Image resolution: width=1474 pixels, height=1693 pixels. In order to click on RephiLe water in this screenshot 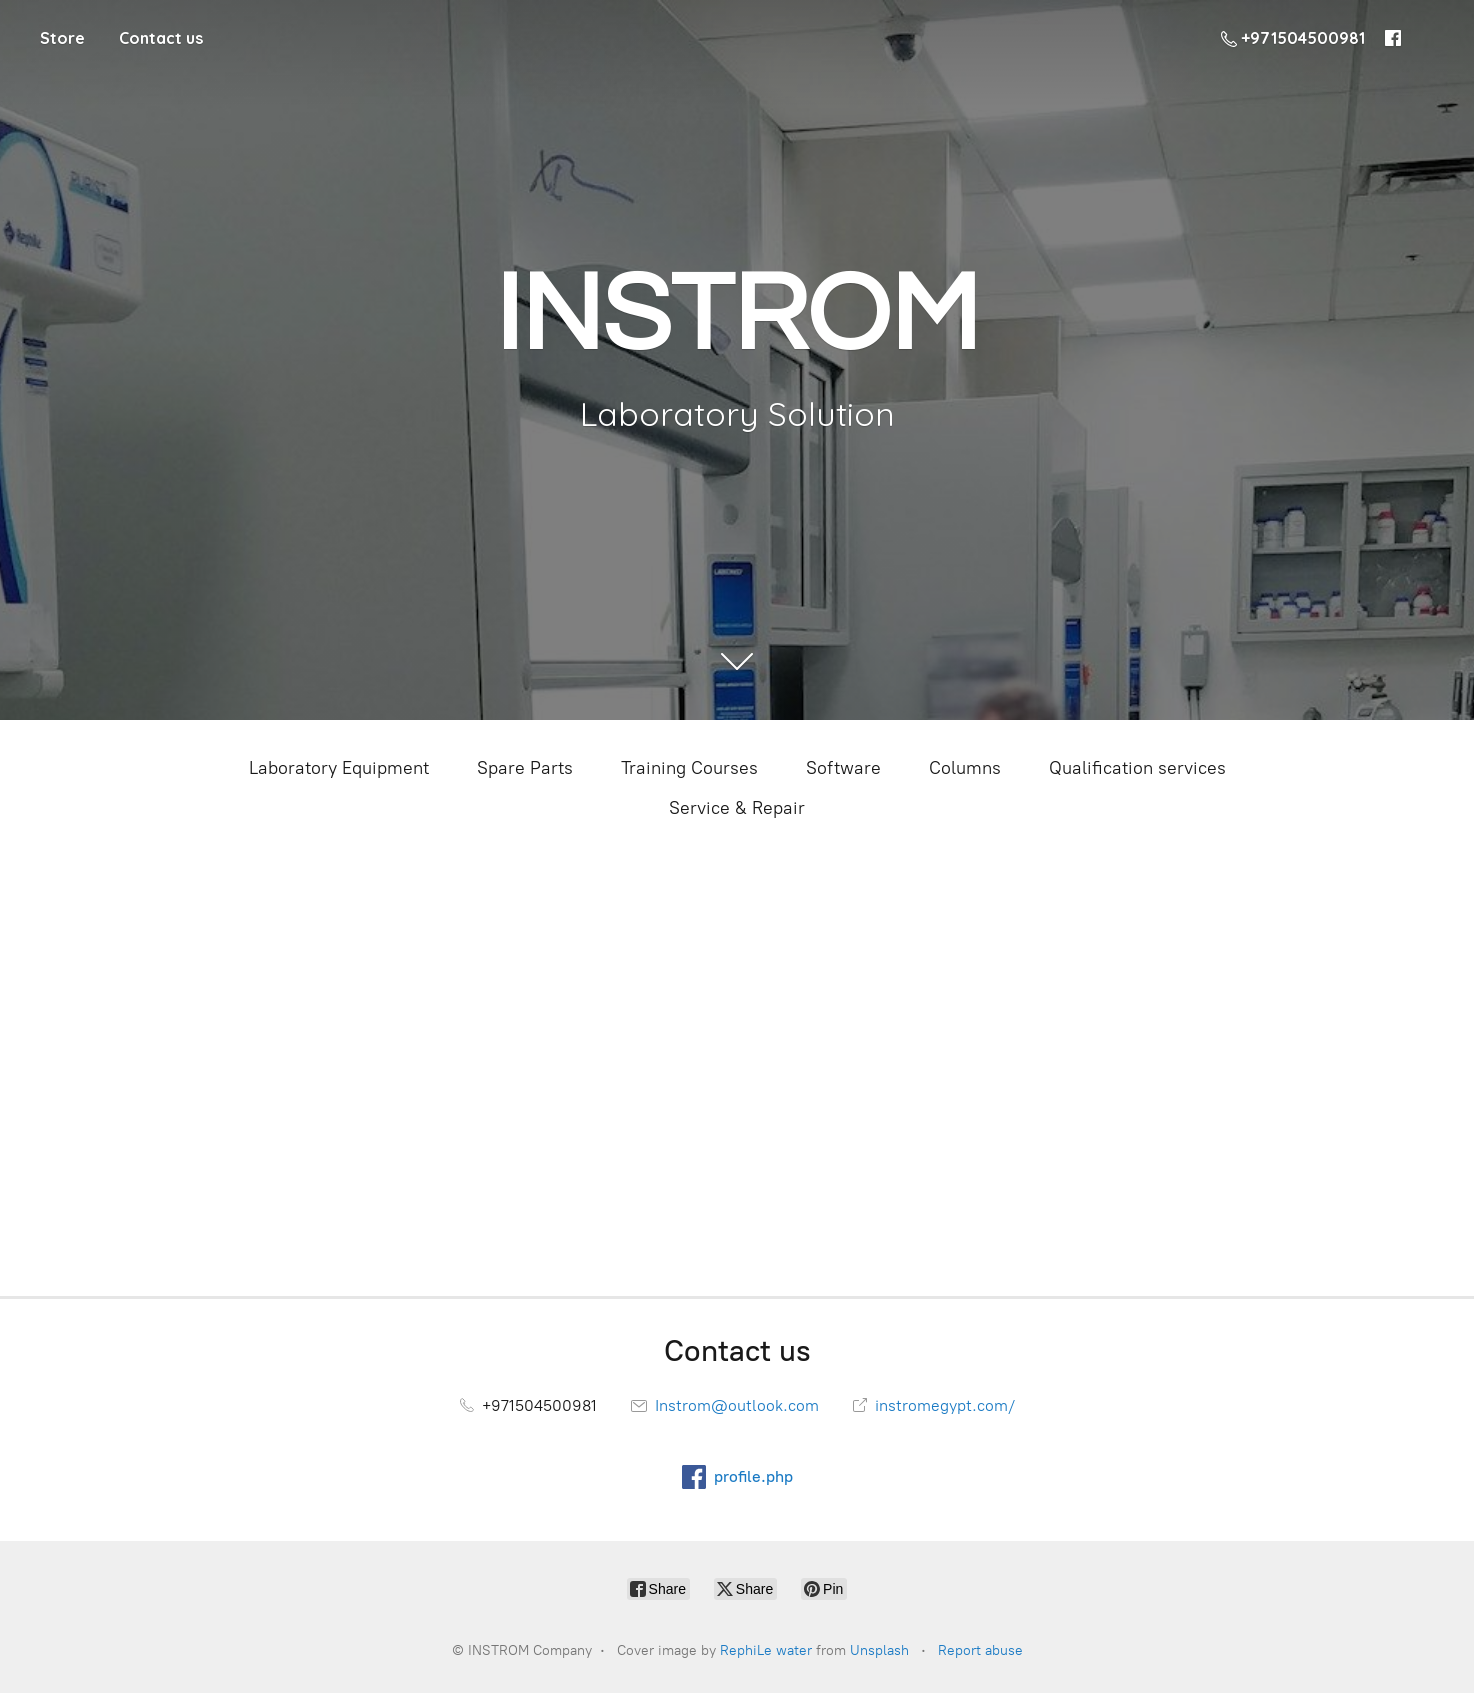, I will do `click(766, 1650)`.